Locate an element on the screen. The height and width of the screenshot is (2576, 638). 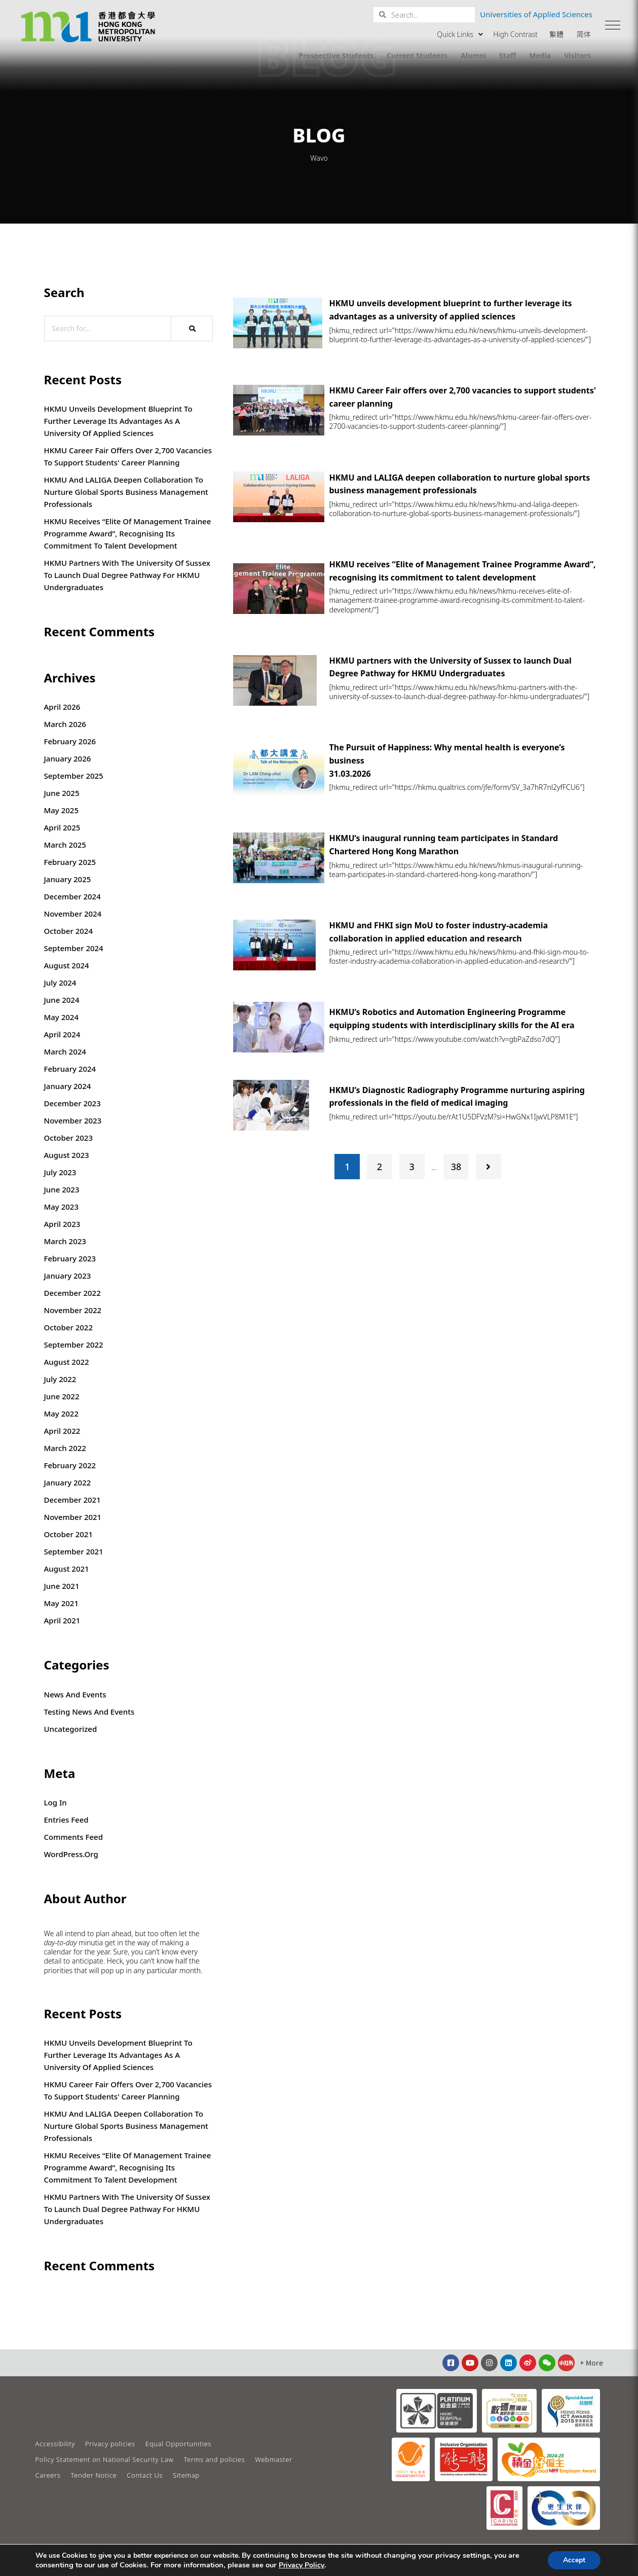
HKMU’s inaugural running team participates in Standard Chartered Hong Kong Marathon is located at coordinates (443, 844).